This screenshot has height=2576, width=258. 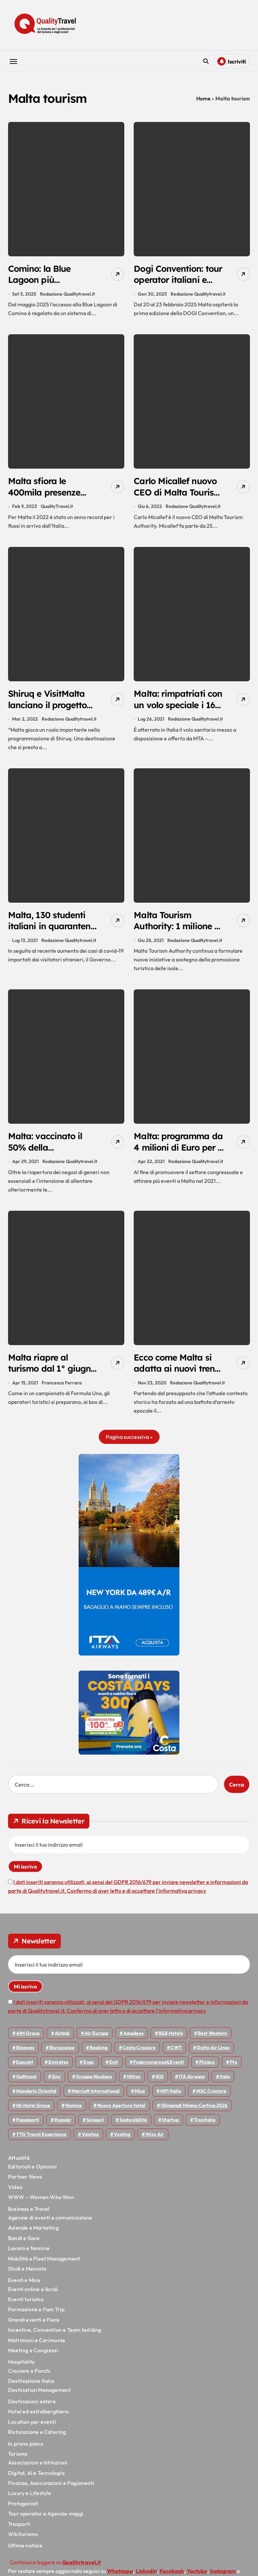 I want to click on Mandarin oriental [Mandarin oriental (48 elementi)], so click(x=36, y=2098).